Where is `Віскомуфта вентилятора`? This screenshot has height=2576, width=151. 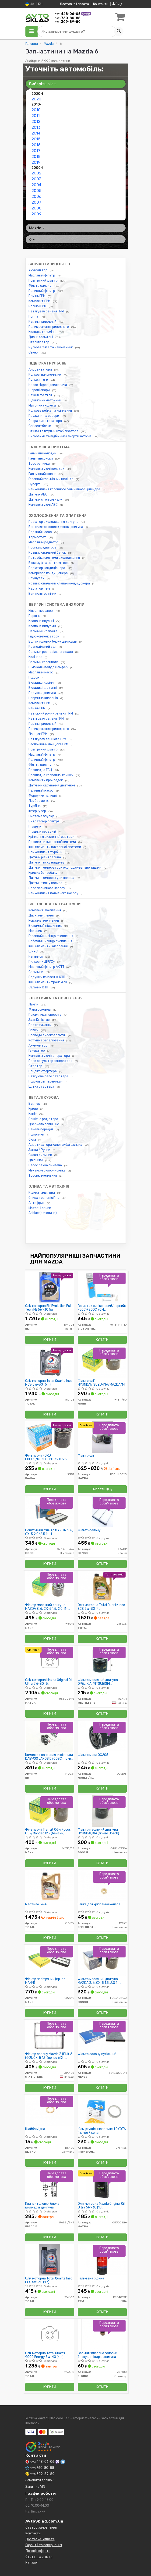 Віскомуфта вентилятора is located at coordinates (48, 563).